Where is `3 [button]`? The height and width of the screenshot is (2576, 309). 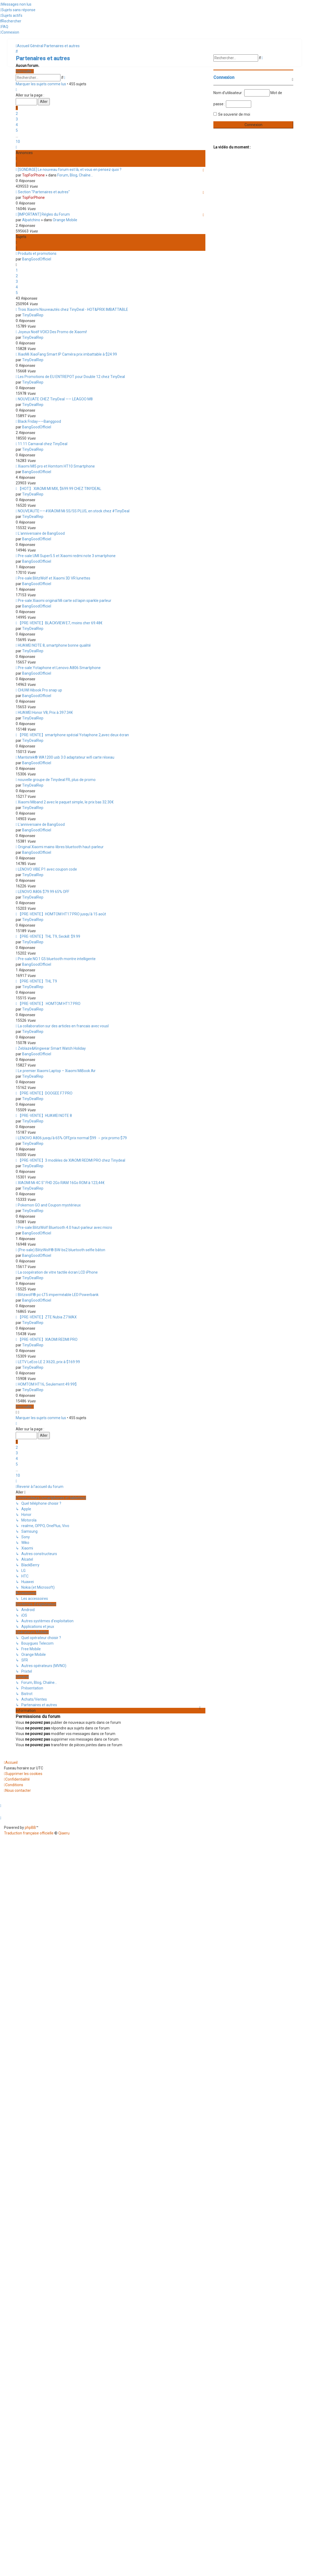 3 [button] is located at coordinates (17, 119).